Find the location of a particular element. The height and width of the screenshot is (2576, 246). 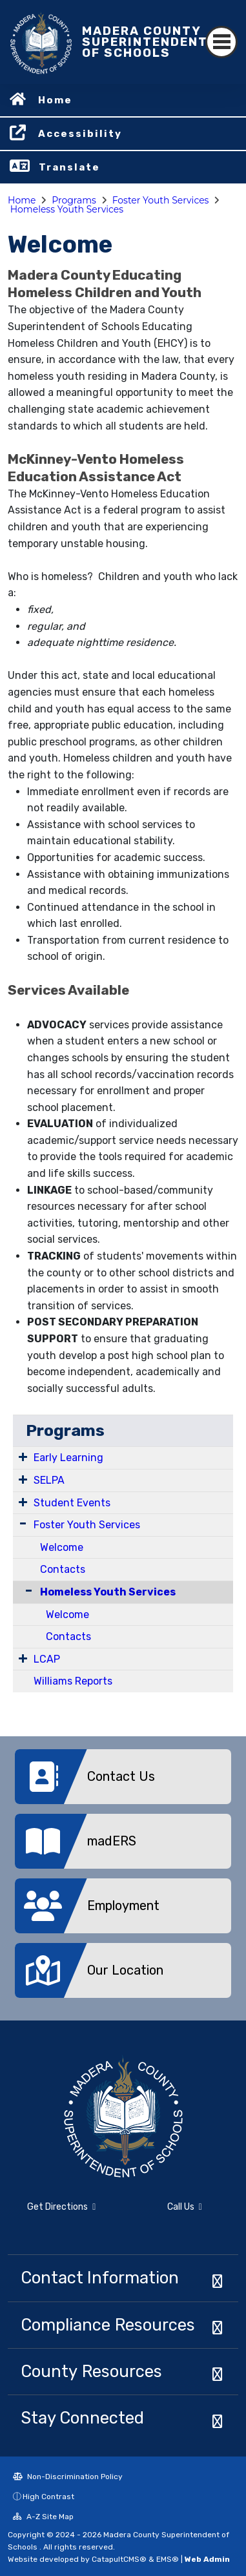

Get Directions is located at coordinates (61, 2206).